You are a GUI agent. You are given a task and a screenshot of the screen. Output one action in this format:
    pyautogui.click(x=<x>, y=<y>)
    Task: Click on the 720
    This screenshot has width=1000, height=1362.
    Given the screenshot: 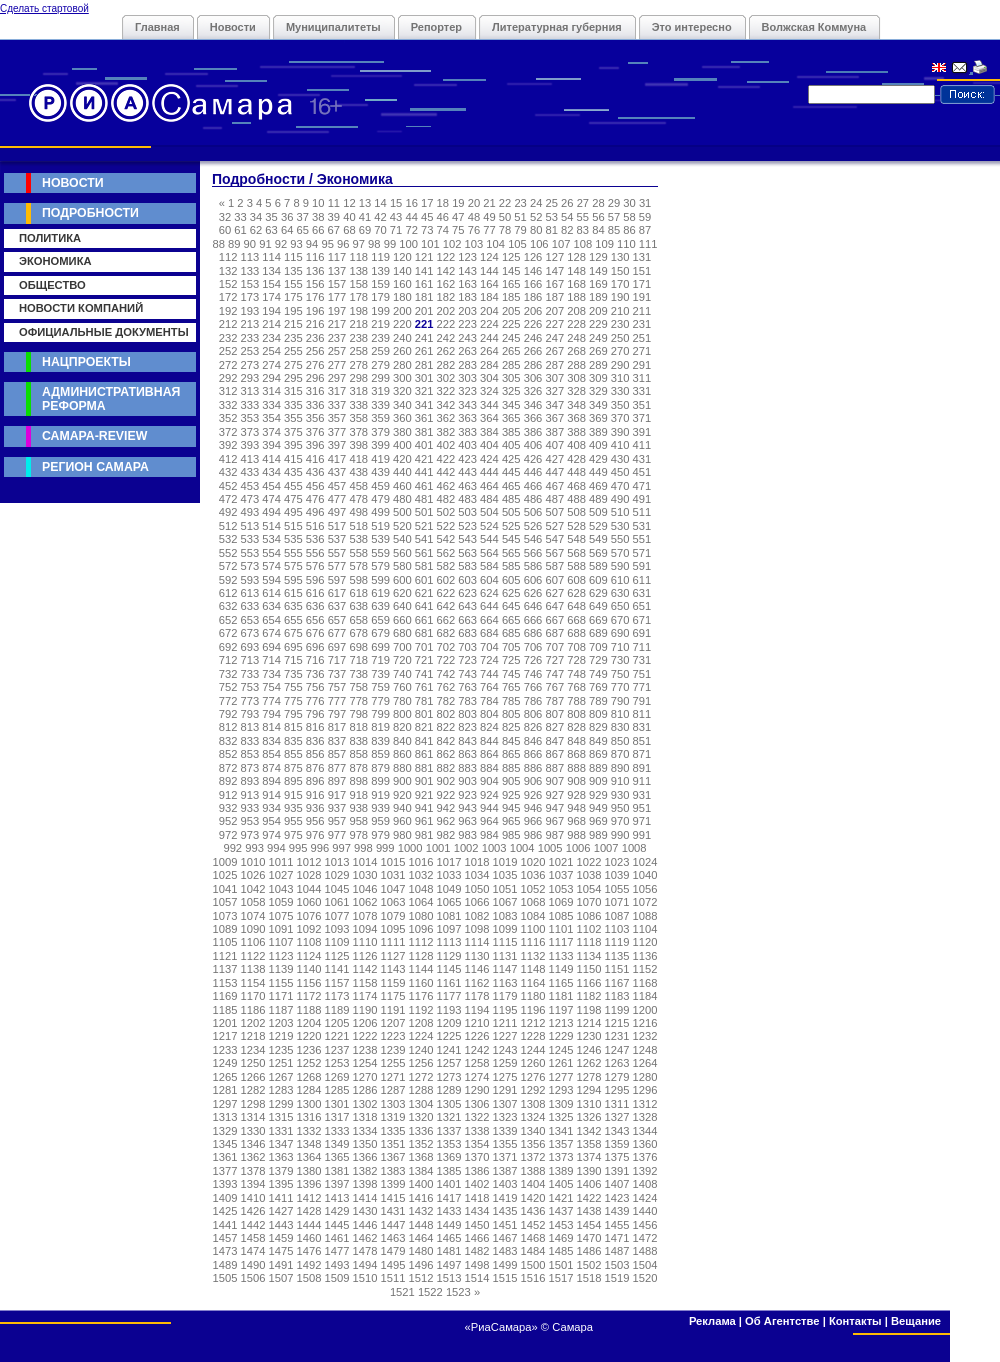 What is the action you would take?
    pyautogui.click(x=402, y=660)
    